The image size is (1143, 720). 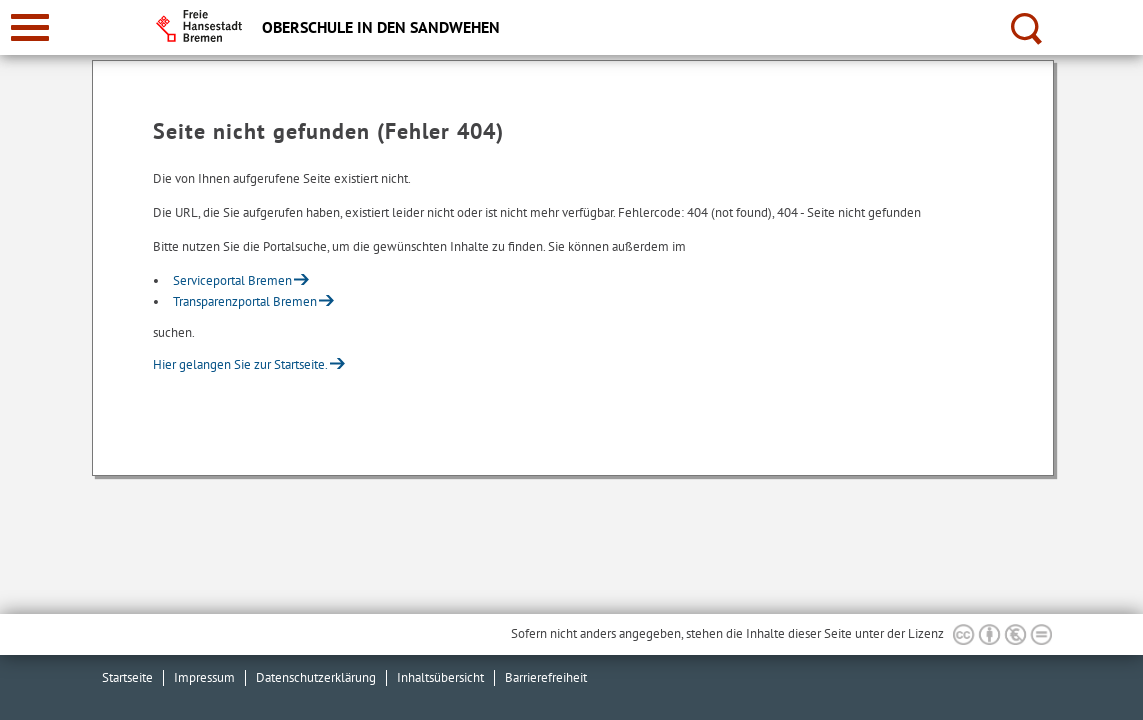 I want to click on Impressum, so click(x=204, y=677).